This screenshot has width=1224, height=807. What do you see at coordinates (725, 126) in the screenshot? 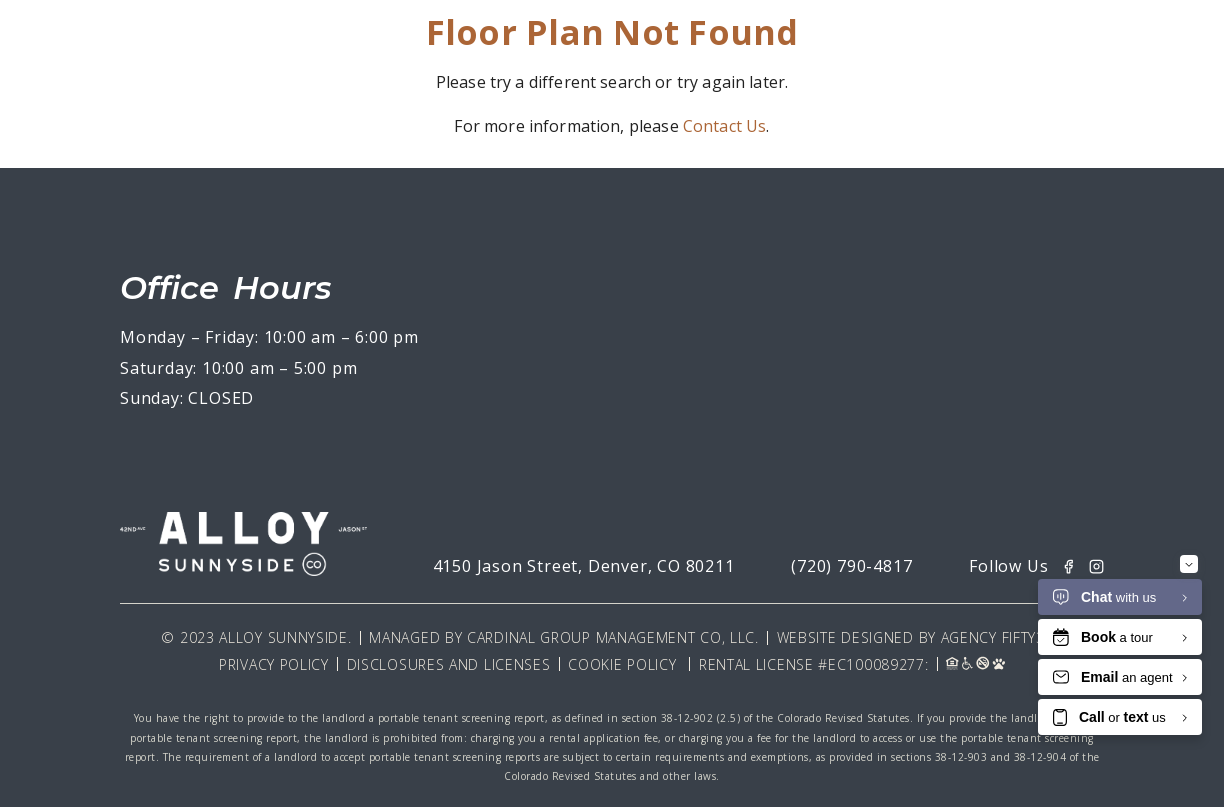
I see `Contact Us` at bounding box center [725, 126].